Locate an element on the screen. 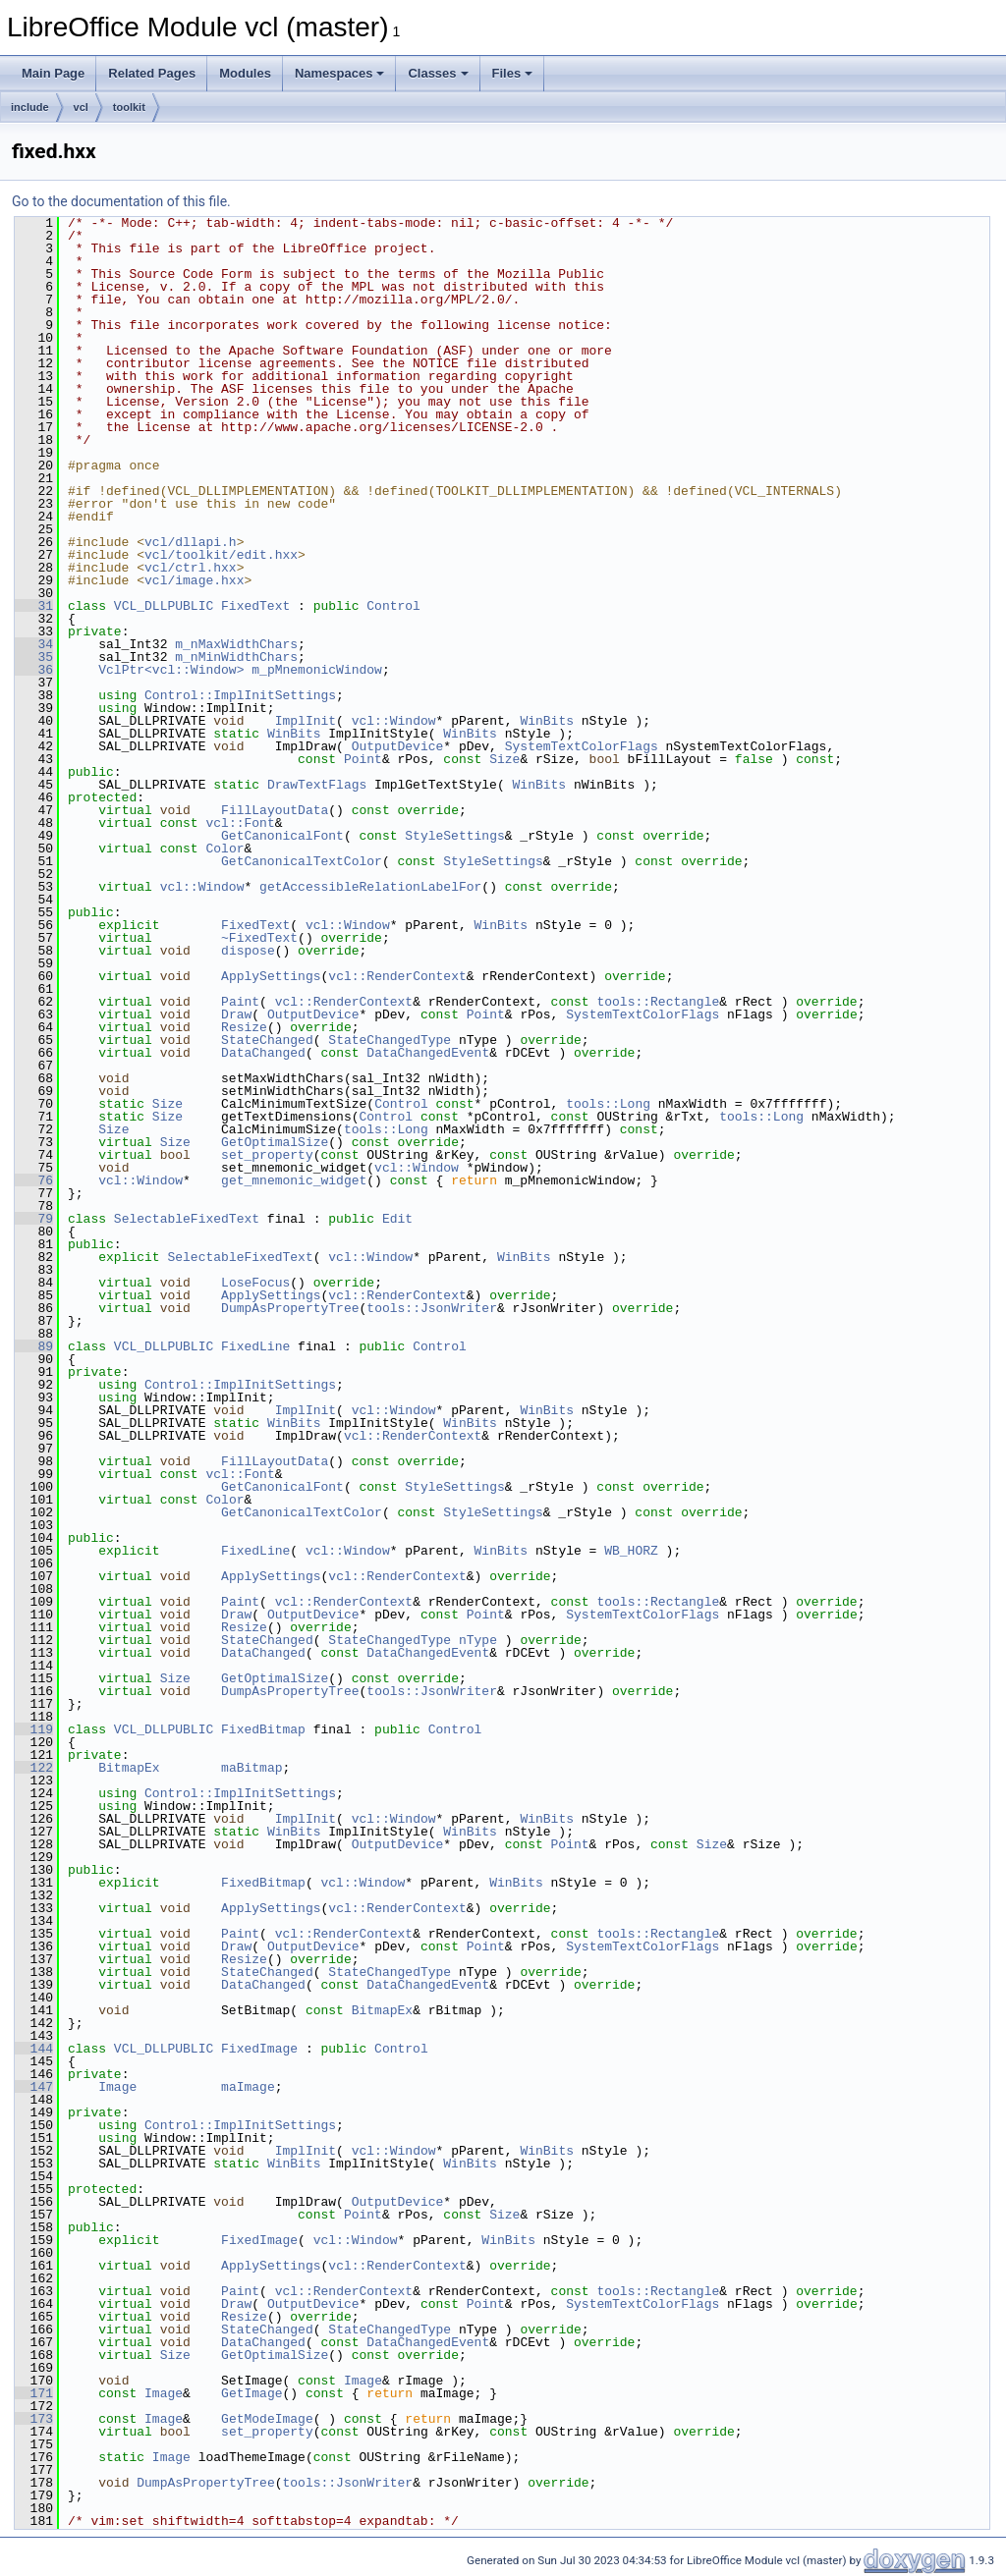 This screenshot has height=2576, width=1006. FixedBitmap is located at coordinates (263, 1729).